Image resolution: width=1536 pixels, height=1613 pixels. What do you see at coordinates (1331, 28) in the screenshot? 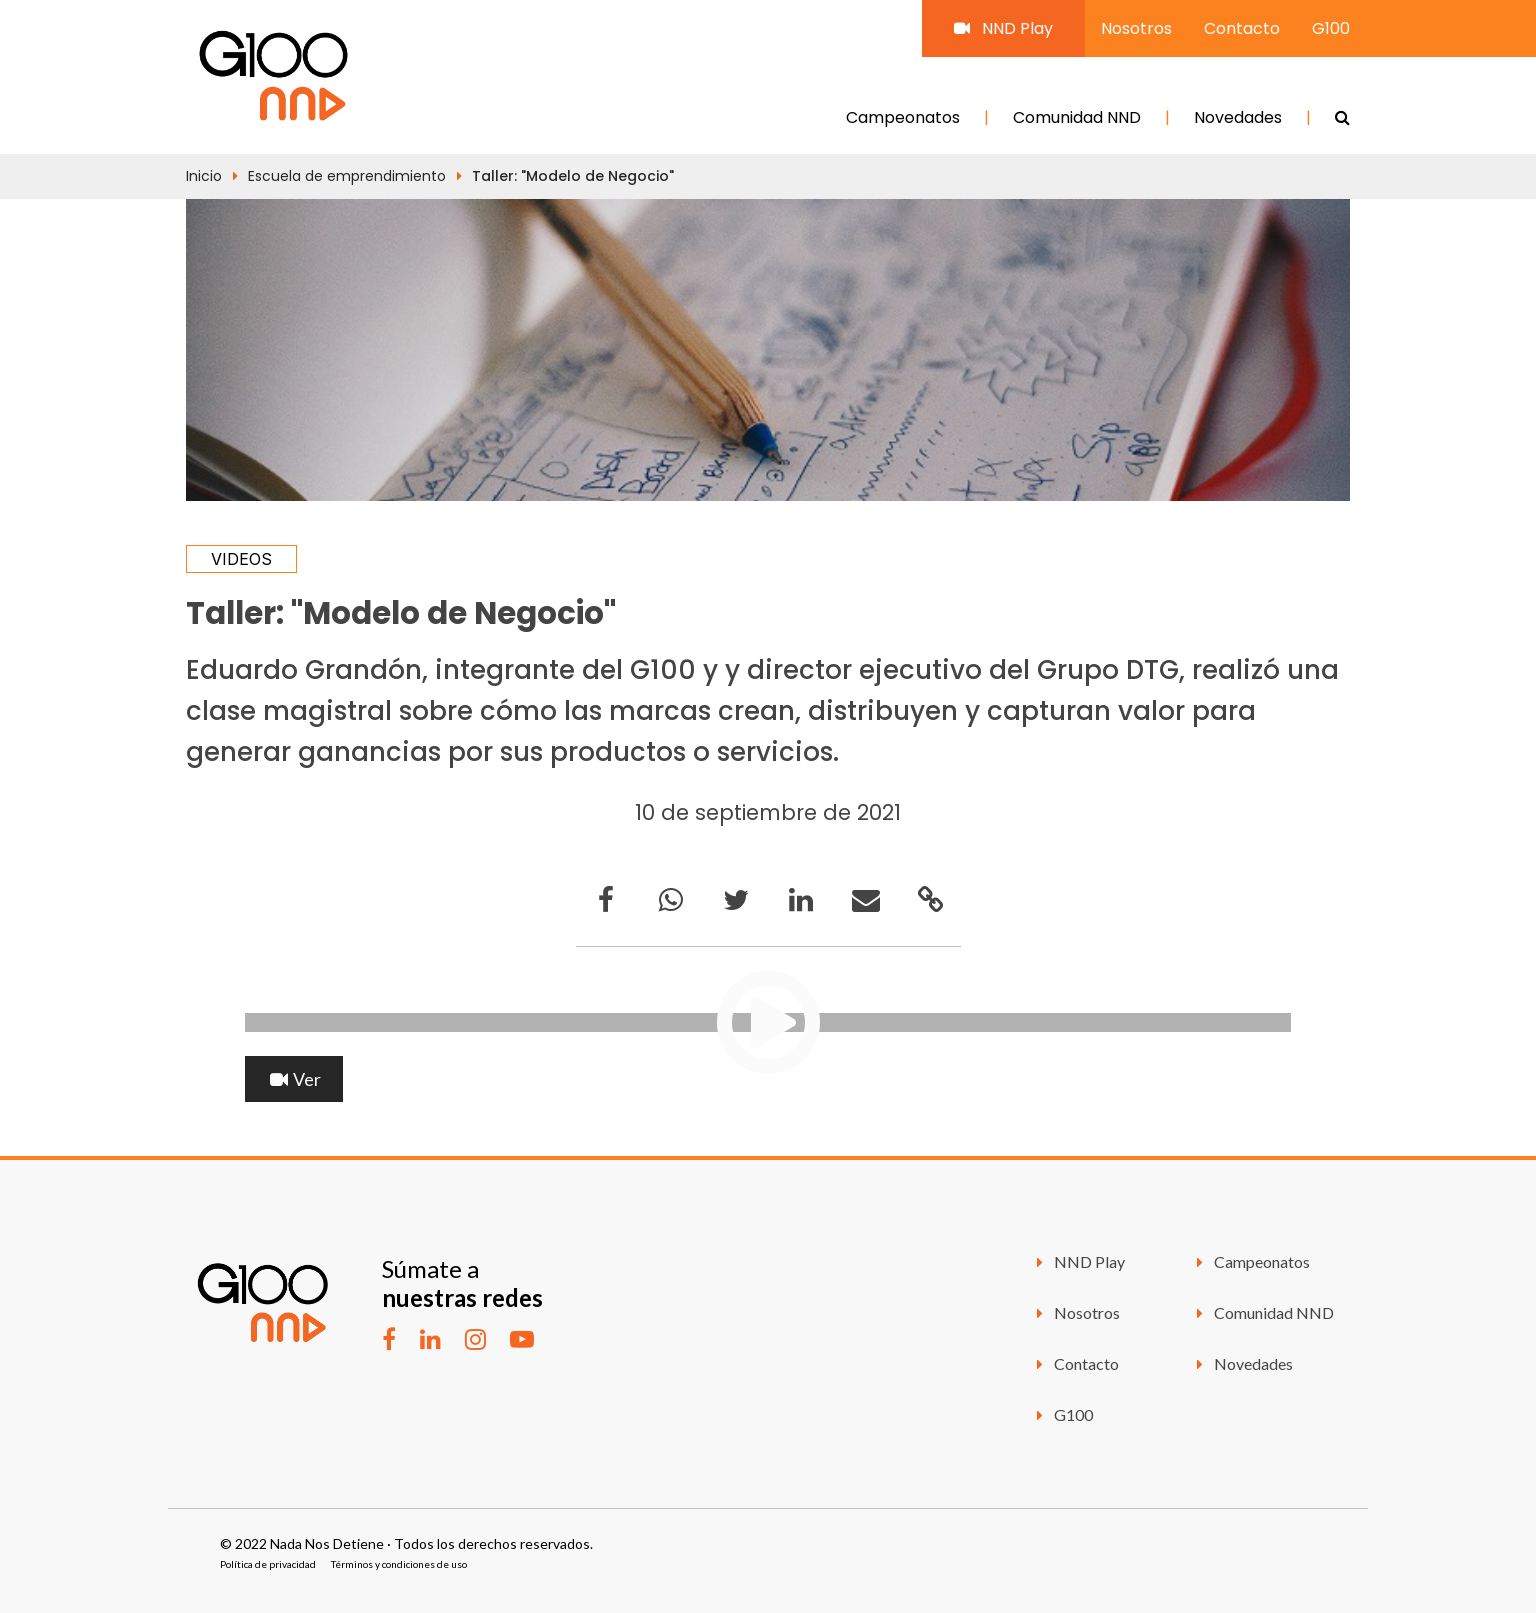
I see `G100` at bounding box center [1331, 28].